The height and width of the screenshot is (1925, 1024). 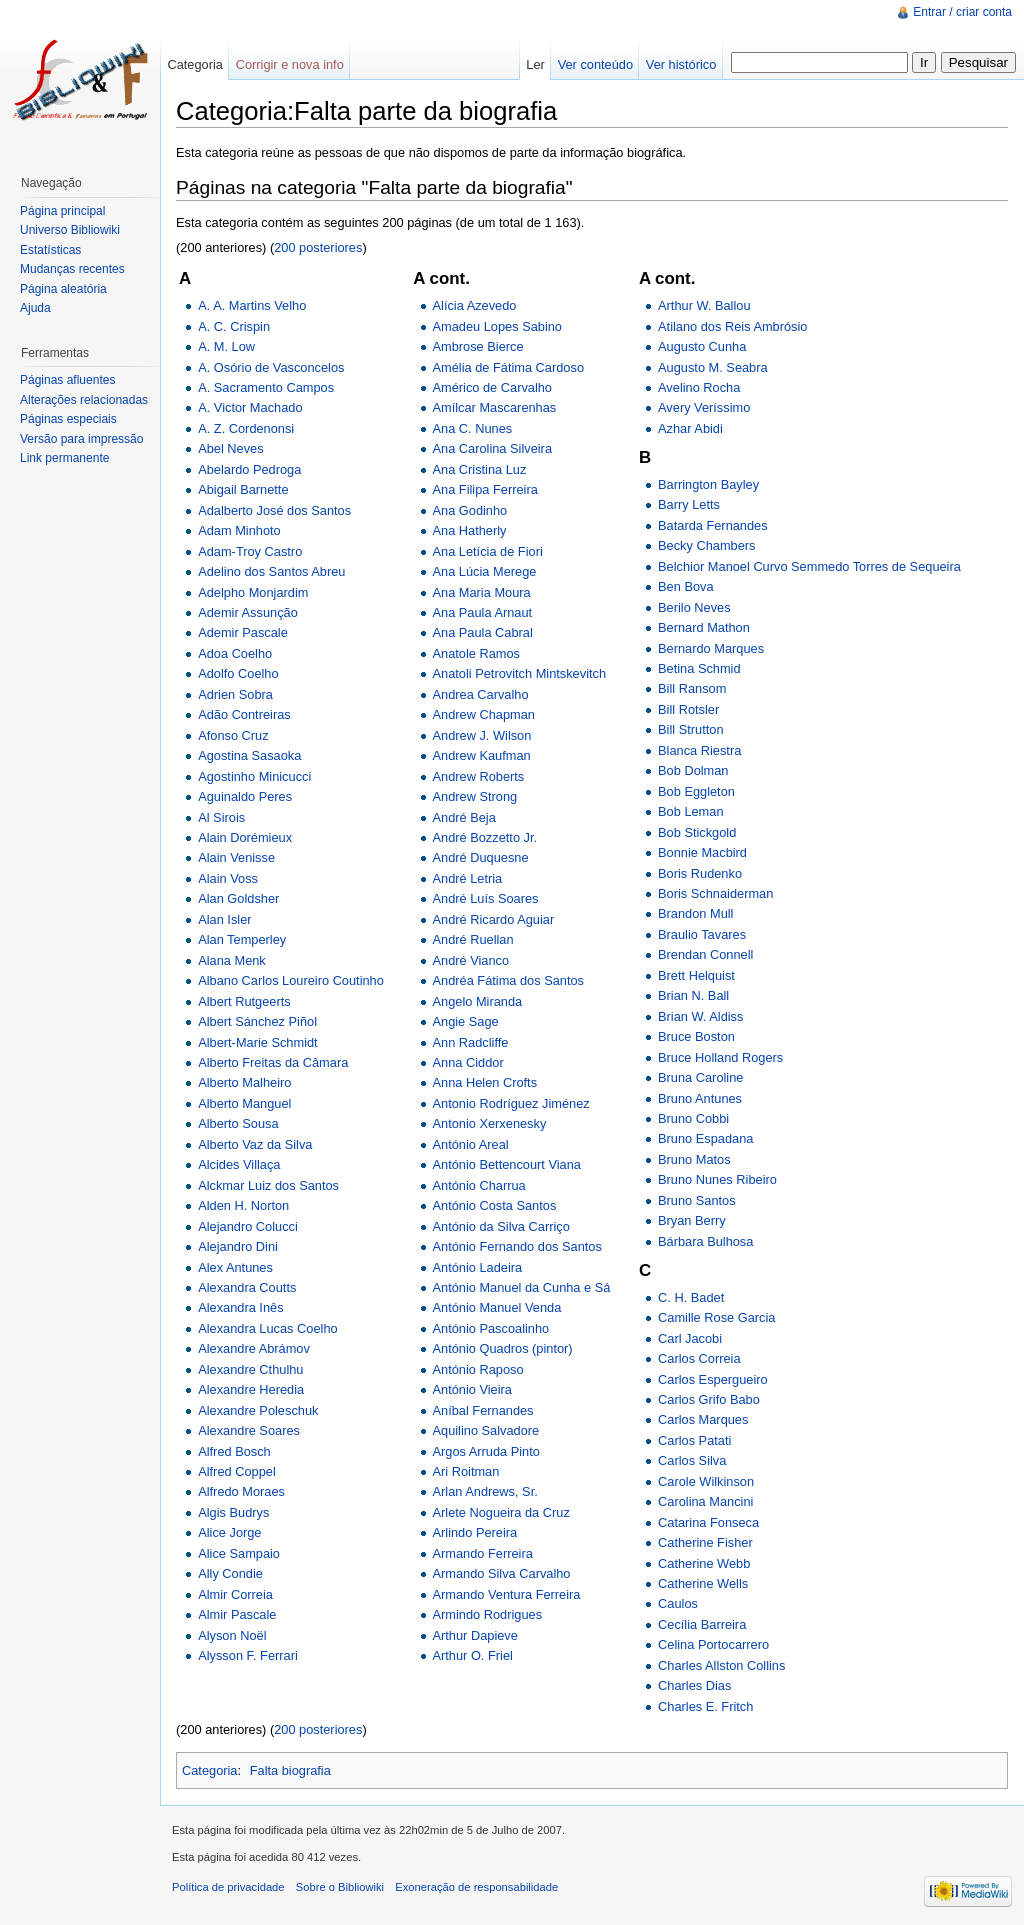 What do you see at coordinates (472, 1389) in the screenshot?
I see `António Vieira` at bounding box center [472, 1389].